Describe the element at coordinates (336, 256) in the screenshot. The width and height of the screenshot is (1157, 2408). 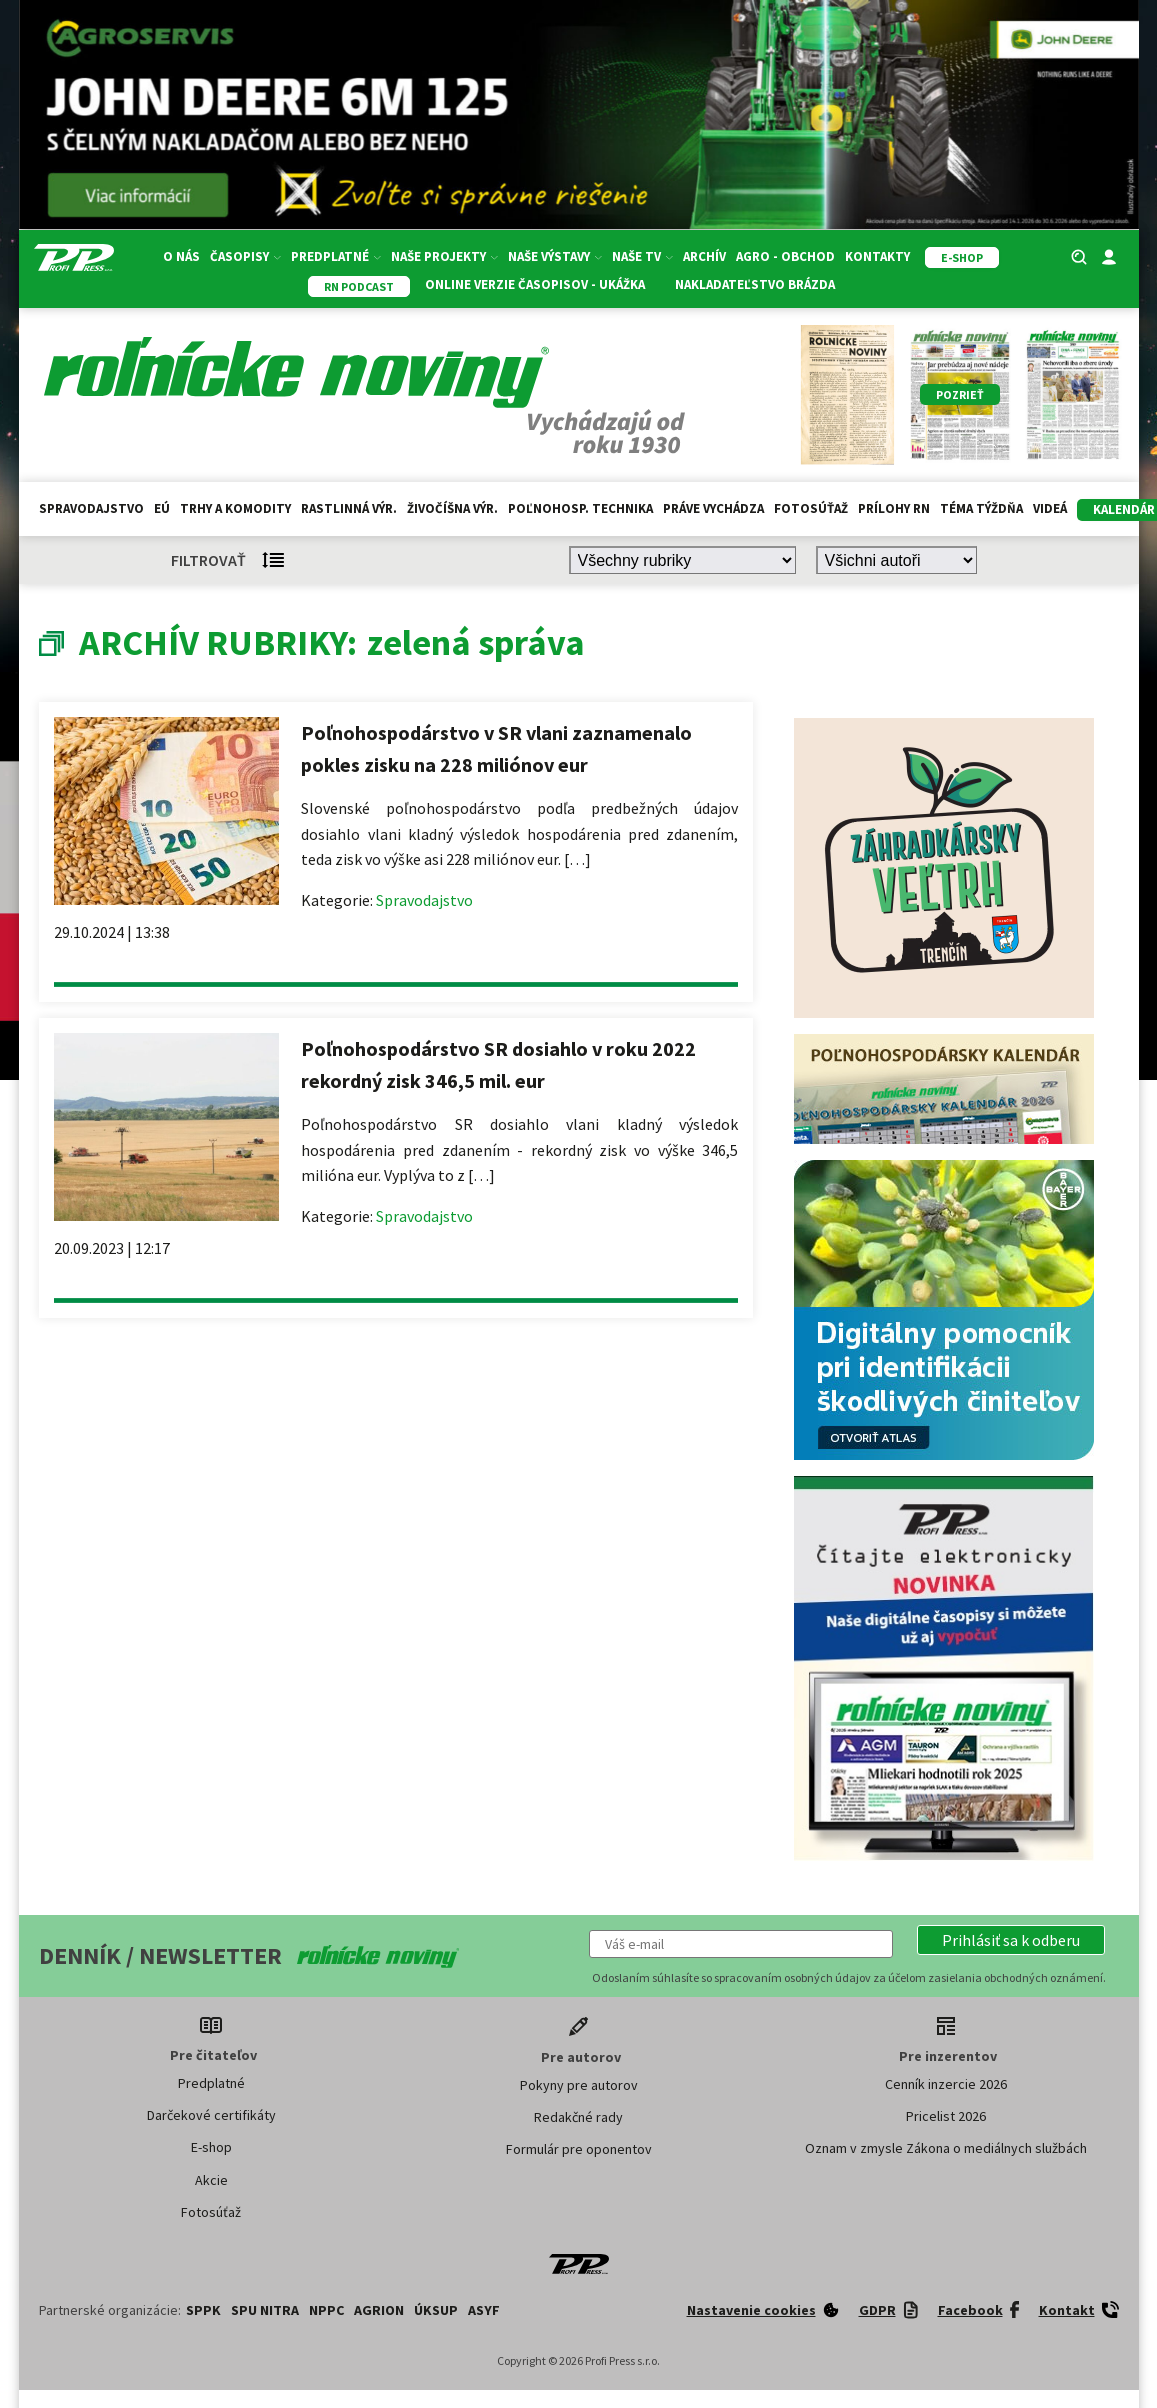
I see `Predplatné` at that location.